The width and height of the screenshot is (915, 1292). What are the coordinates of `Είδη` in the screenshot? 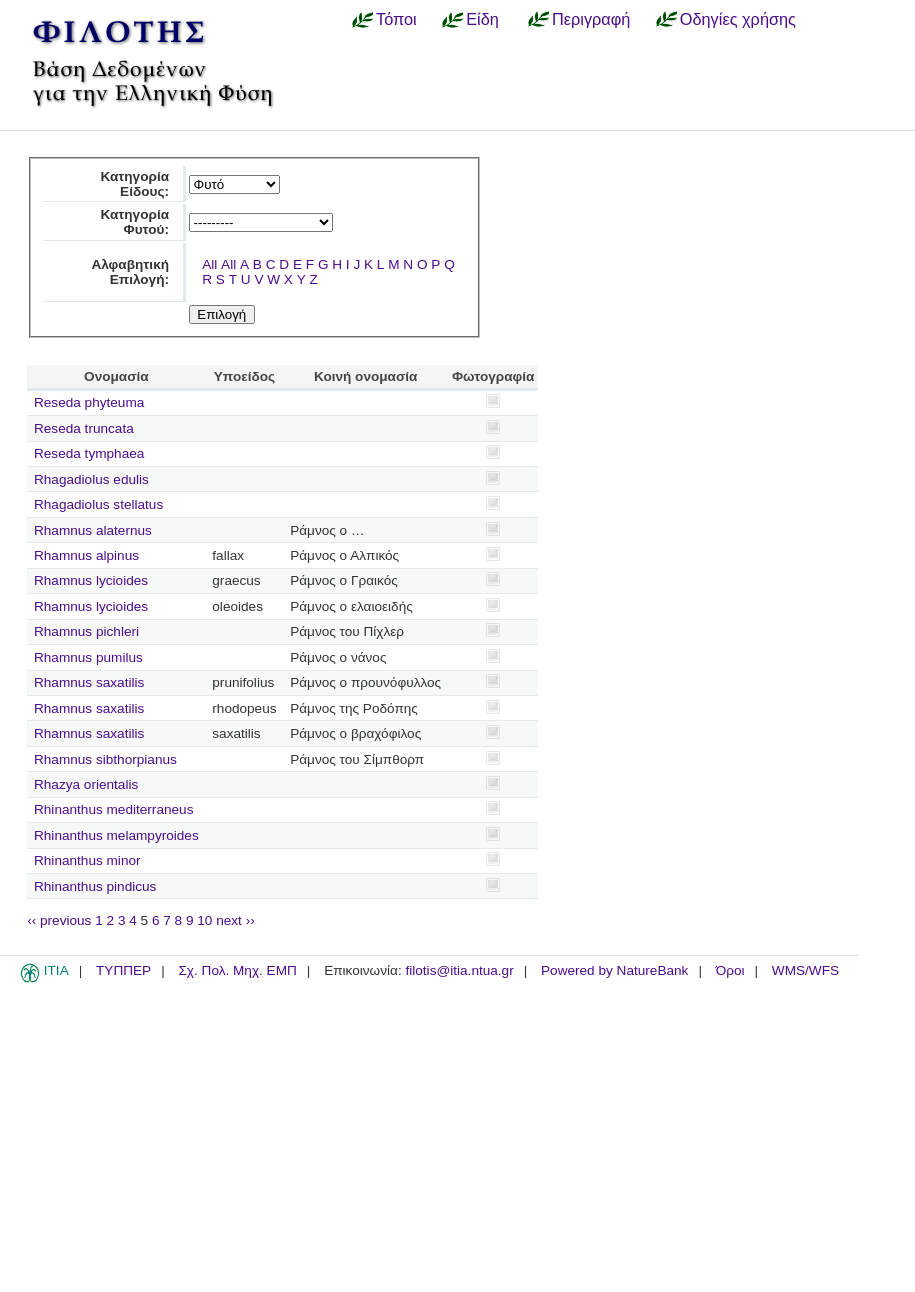 It's located at (482, 19).